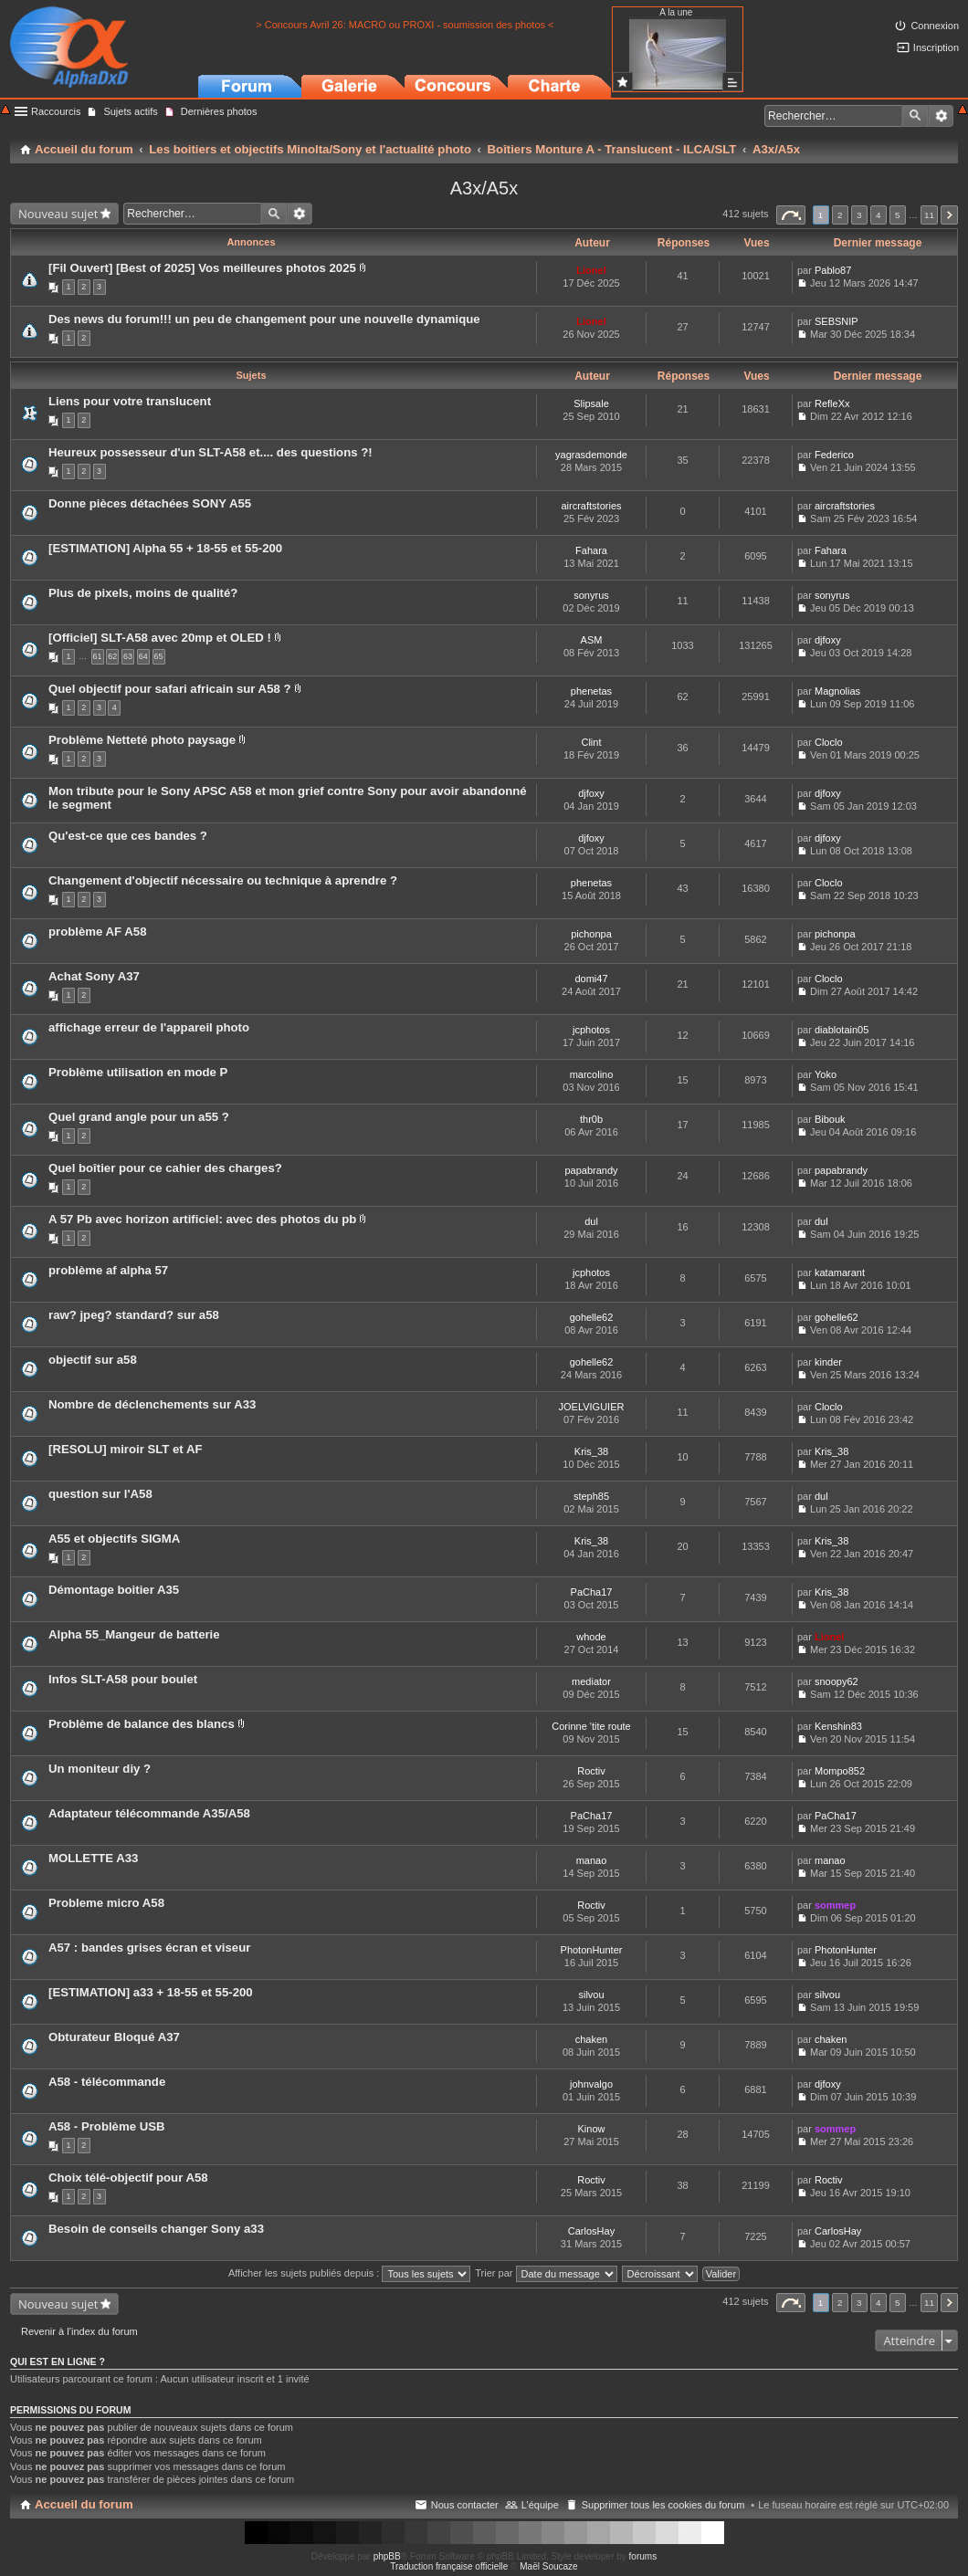 The image size is (968, 2576). Describe the element at coordinates (949, 215) in the screenshot. I see `Suivant [button]` at that location.